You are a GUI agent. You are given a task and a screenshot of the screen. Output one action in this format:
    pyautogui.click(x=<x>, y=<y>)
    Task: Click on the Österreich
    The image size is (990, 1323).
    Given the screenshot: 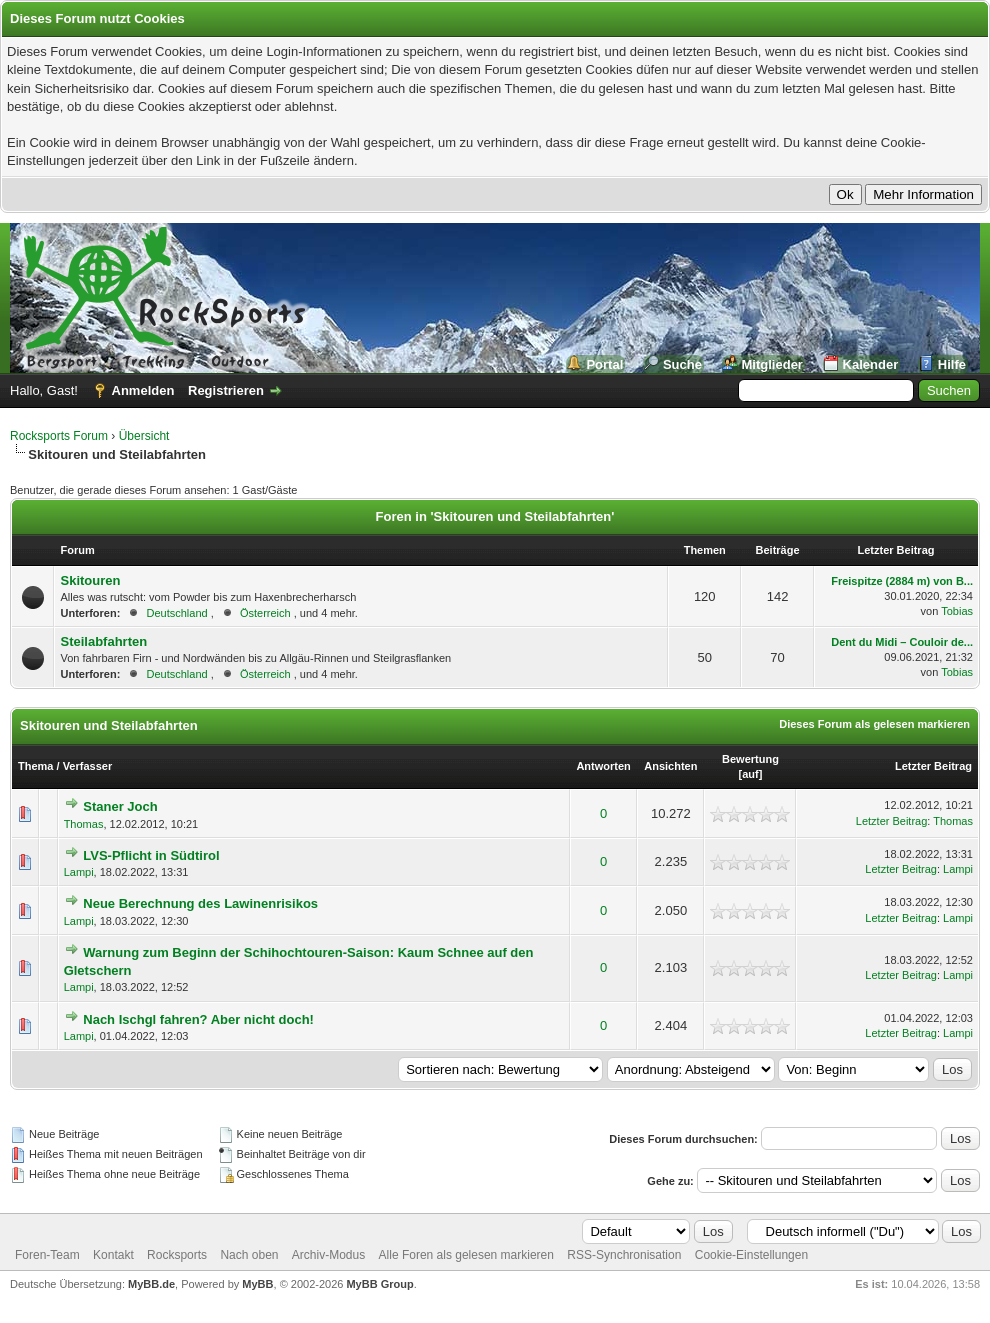 What is the action you would take?
    pyautogui.click(x=265, y=613)
    